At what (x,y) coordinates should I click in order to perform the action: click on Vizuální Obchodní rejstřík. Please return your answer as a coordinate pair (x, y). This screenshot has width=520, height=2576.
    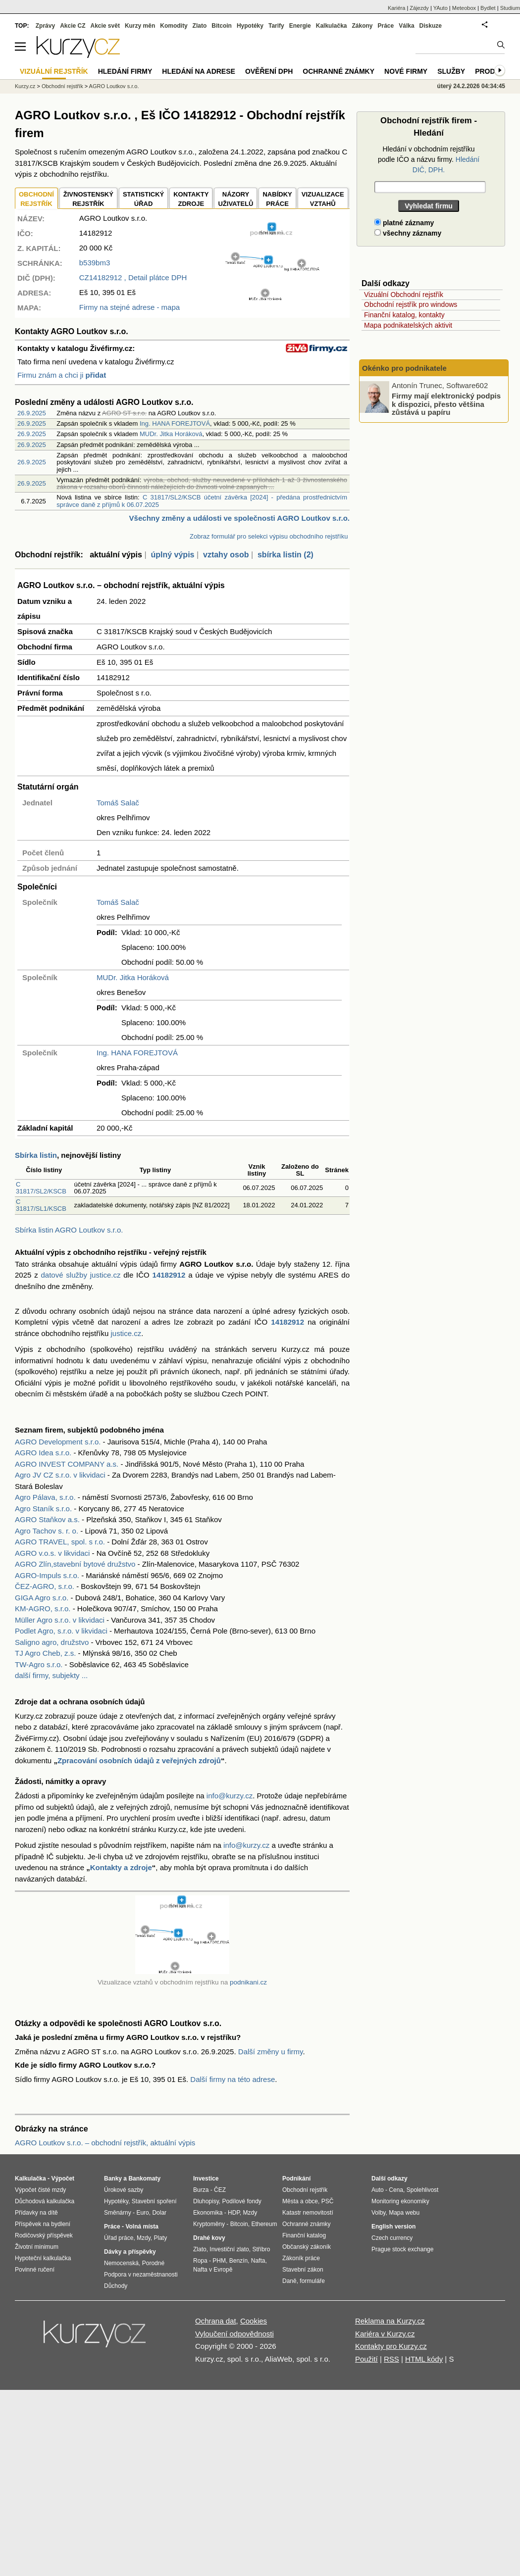
    Looking at the image, I should click on (403, 294).